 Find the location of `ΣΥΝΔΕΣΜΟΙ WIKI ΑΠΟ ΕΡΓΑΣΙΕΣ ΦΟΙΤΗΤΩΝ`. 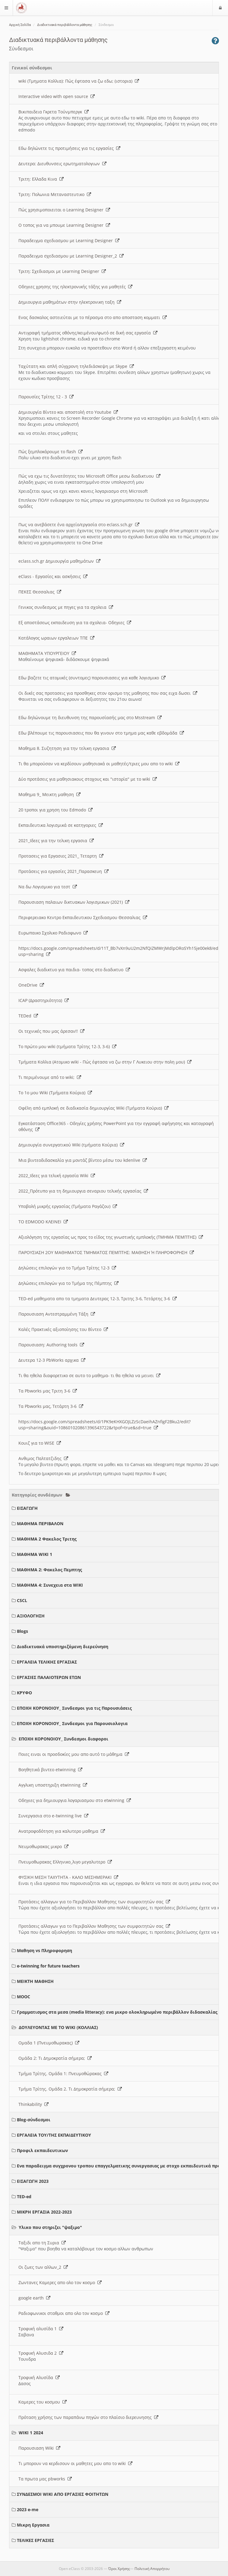

ΣΥΝΔΕΣΜΟΙ WIKI ΑΠΟ ΕΡΓΑΣΙΕΣ ΦΟΙΤΗΤΩΝ is located at coordinates (62, 2494).